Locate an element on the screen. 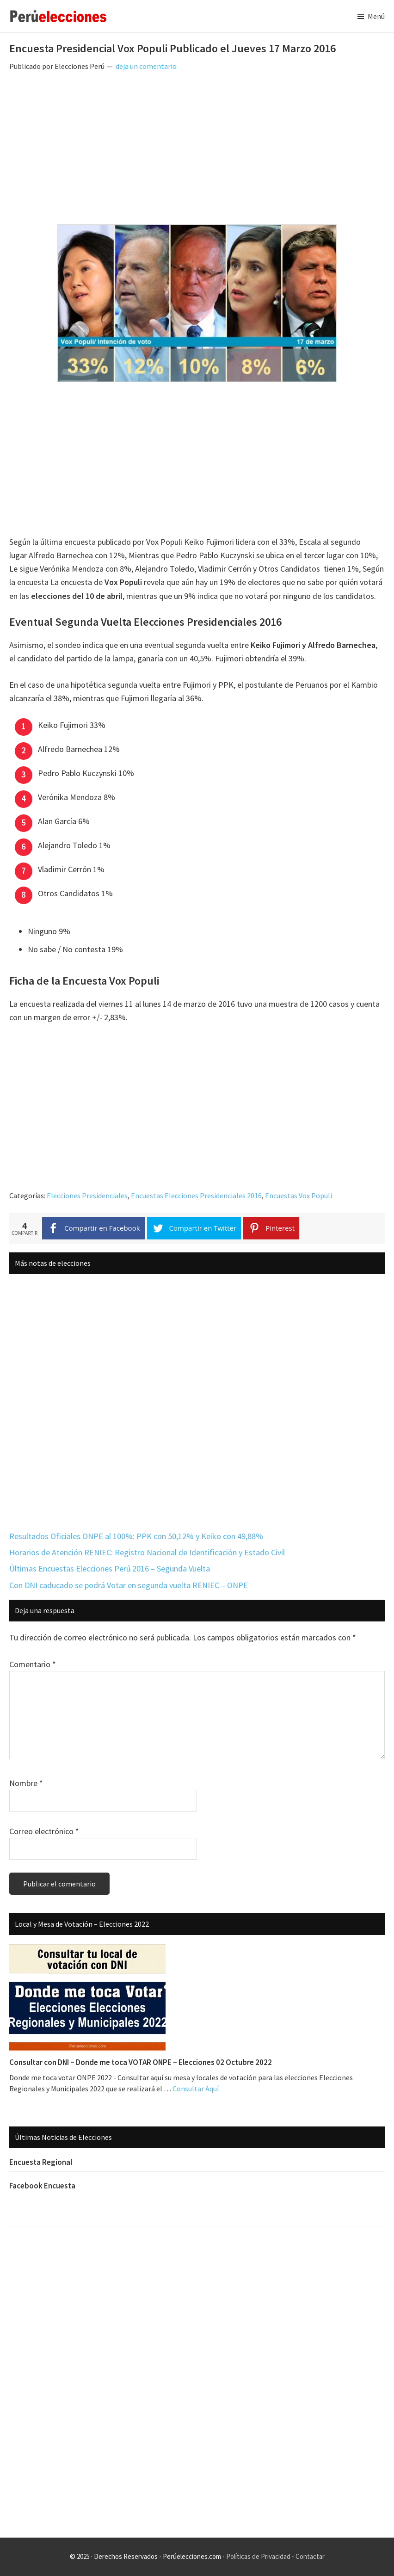 This screenshot has height=2576, width=394. Resultados Oficiales ONPE al 100%: PPK con 50,12% y Keiko con 49,88% is located at coordinates (136, 1536).